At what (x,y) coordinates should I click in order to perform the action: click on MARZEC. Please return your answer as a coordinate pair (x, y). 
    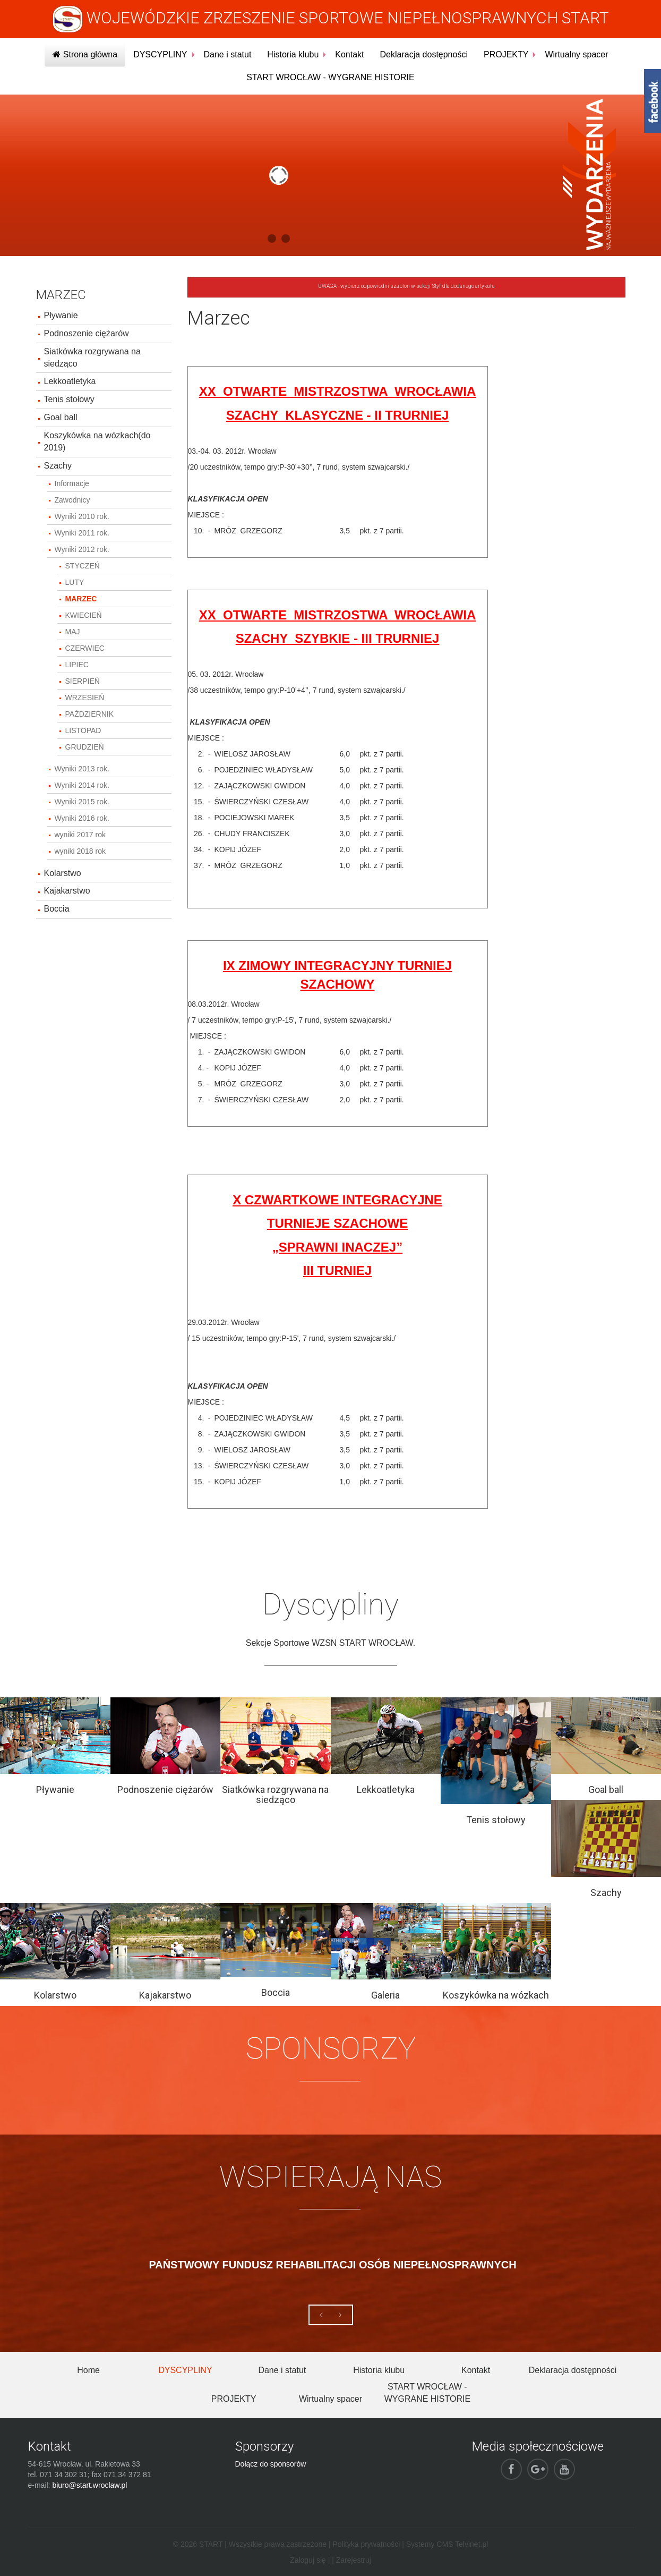
    Looking at the image, I should click on (81, 598).